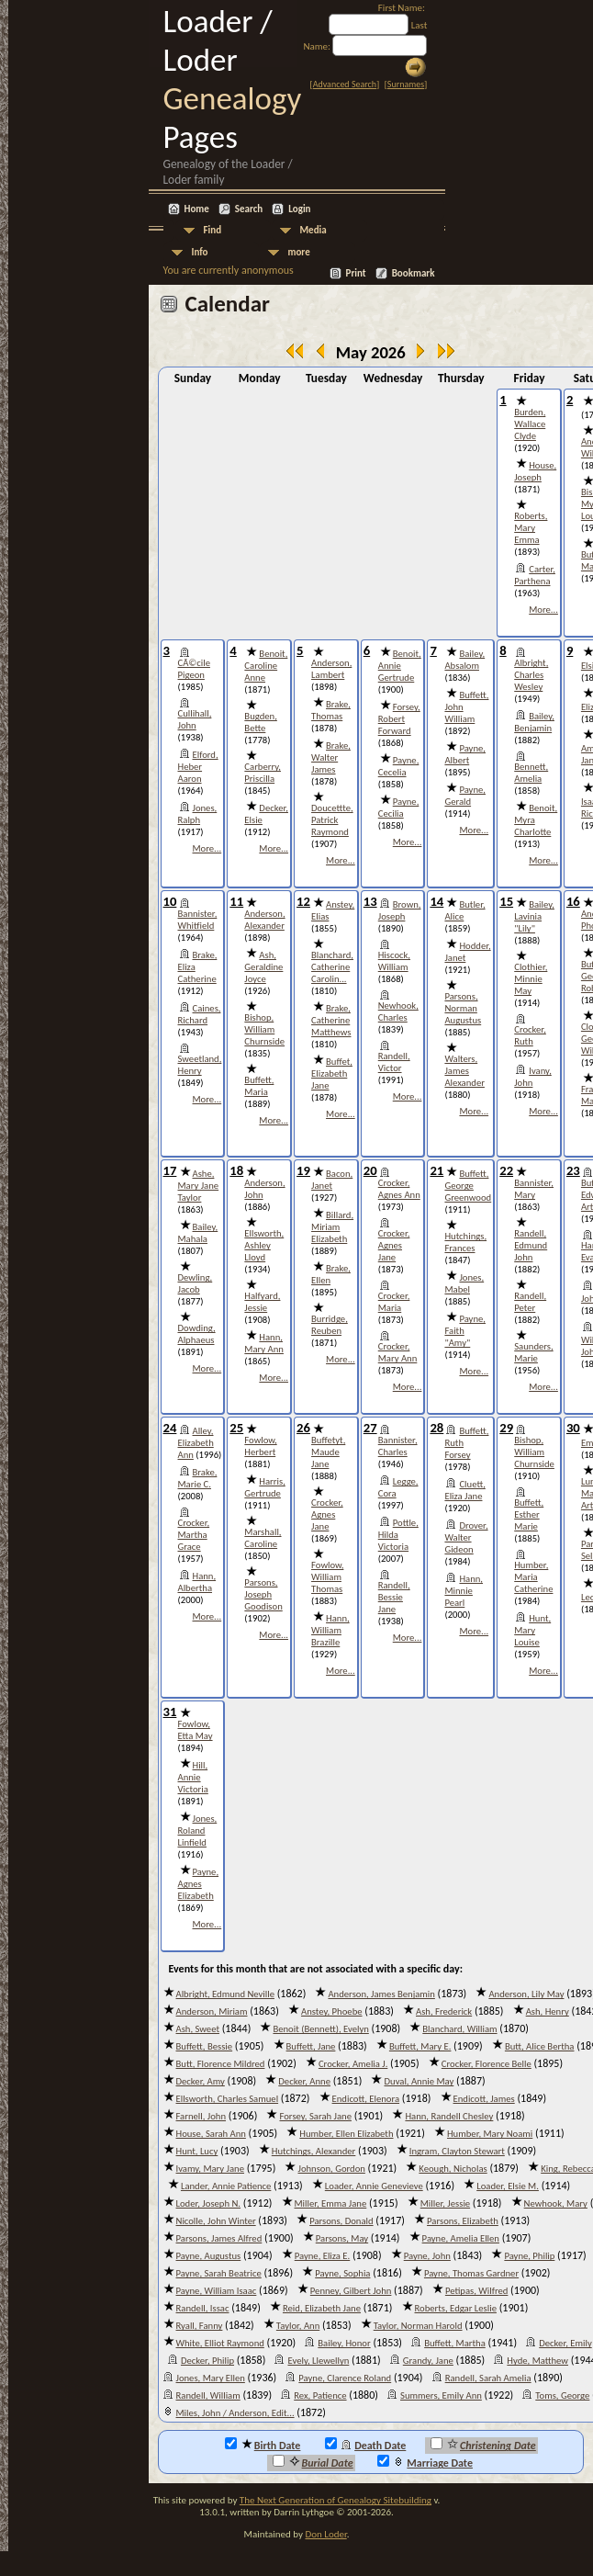 The image size is (593, 2576). I want to click on Payne, Thomas Gardner, so click(471, 2273).